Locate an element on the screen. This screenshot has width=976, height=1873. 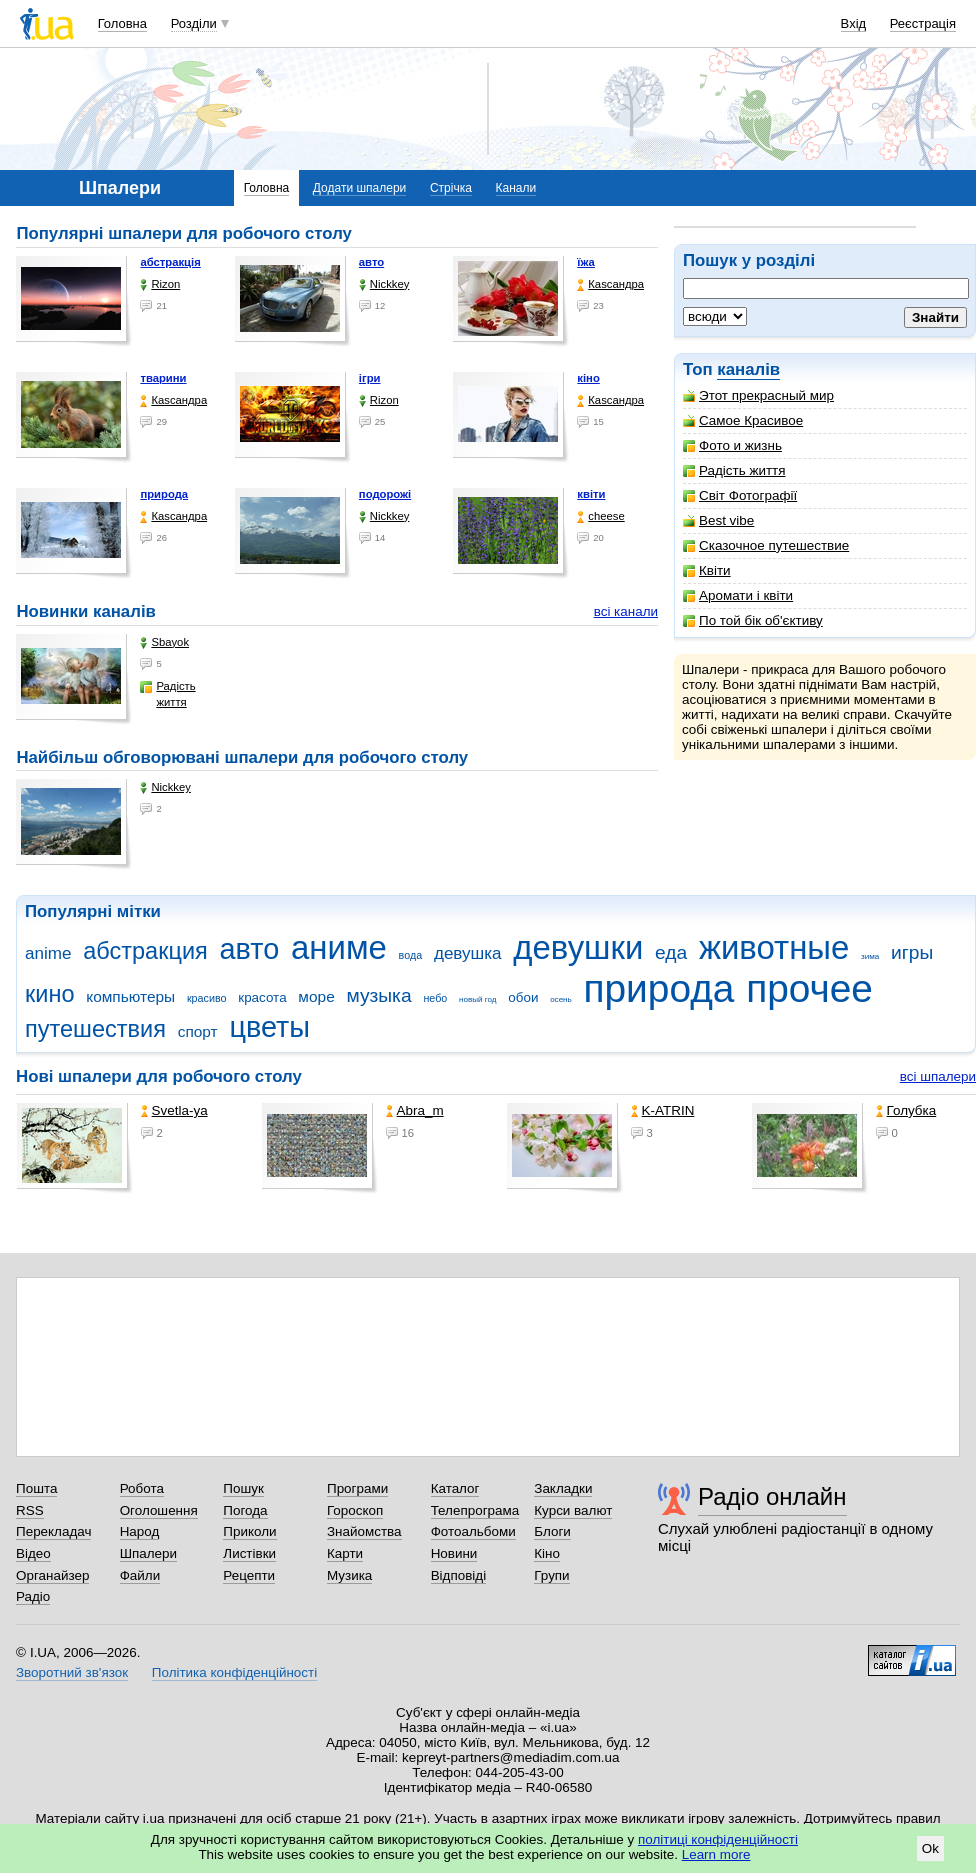
Рецепти is located at coordinates (249, 1575).